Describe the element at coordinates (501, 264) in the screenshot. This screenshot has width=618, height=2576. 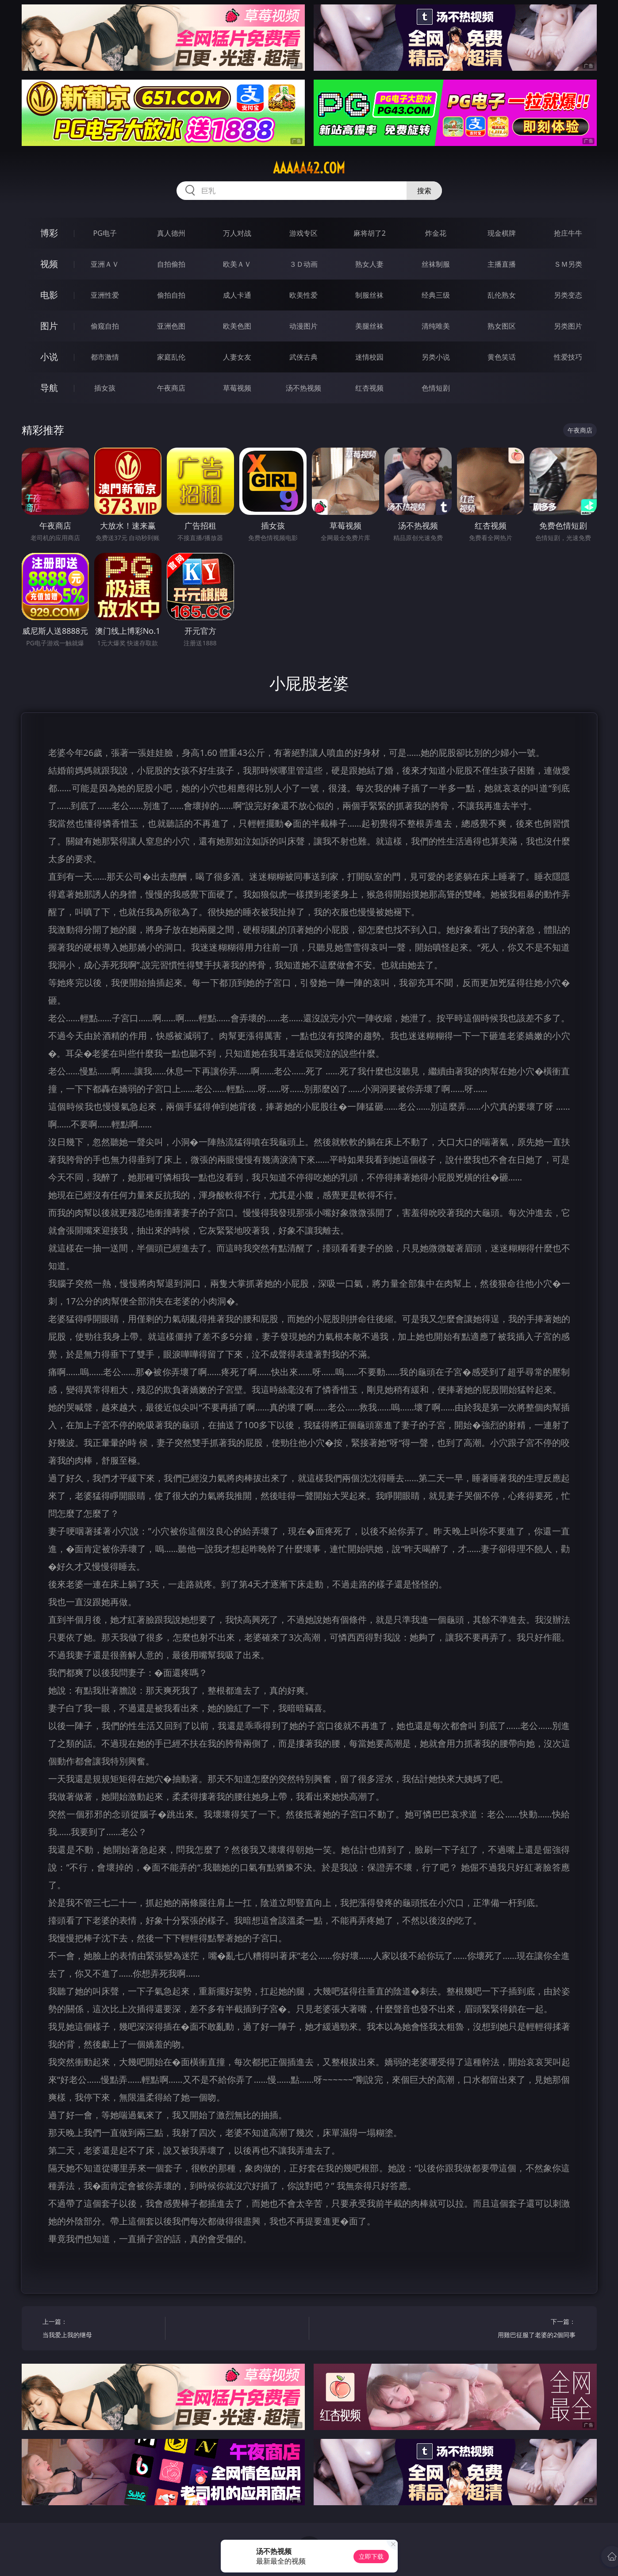
I see `主播直播` at that location.